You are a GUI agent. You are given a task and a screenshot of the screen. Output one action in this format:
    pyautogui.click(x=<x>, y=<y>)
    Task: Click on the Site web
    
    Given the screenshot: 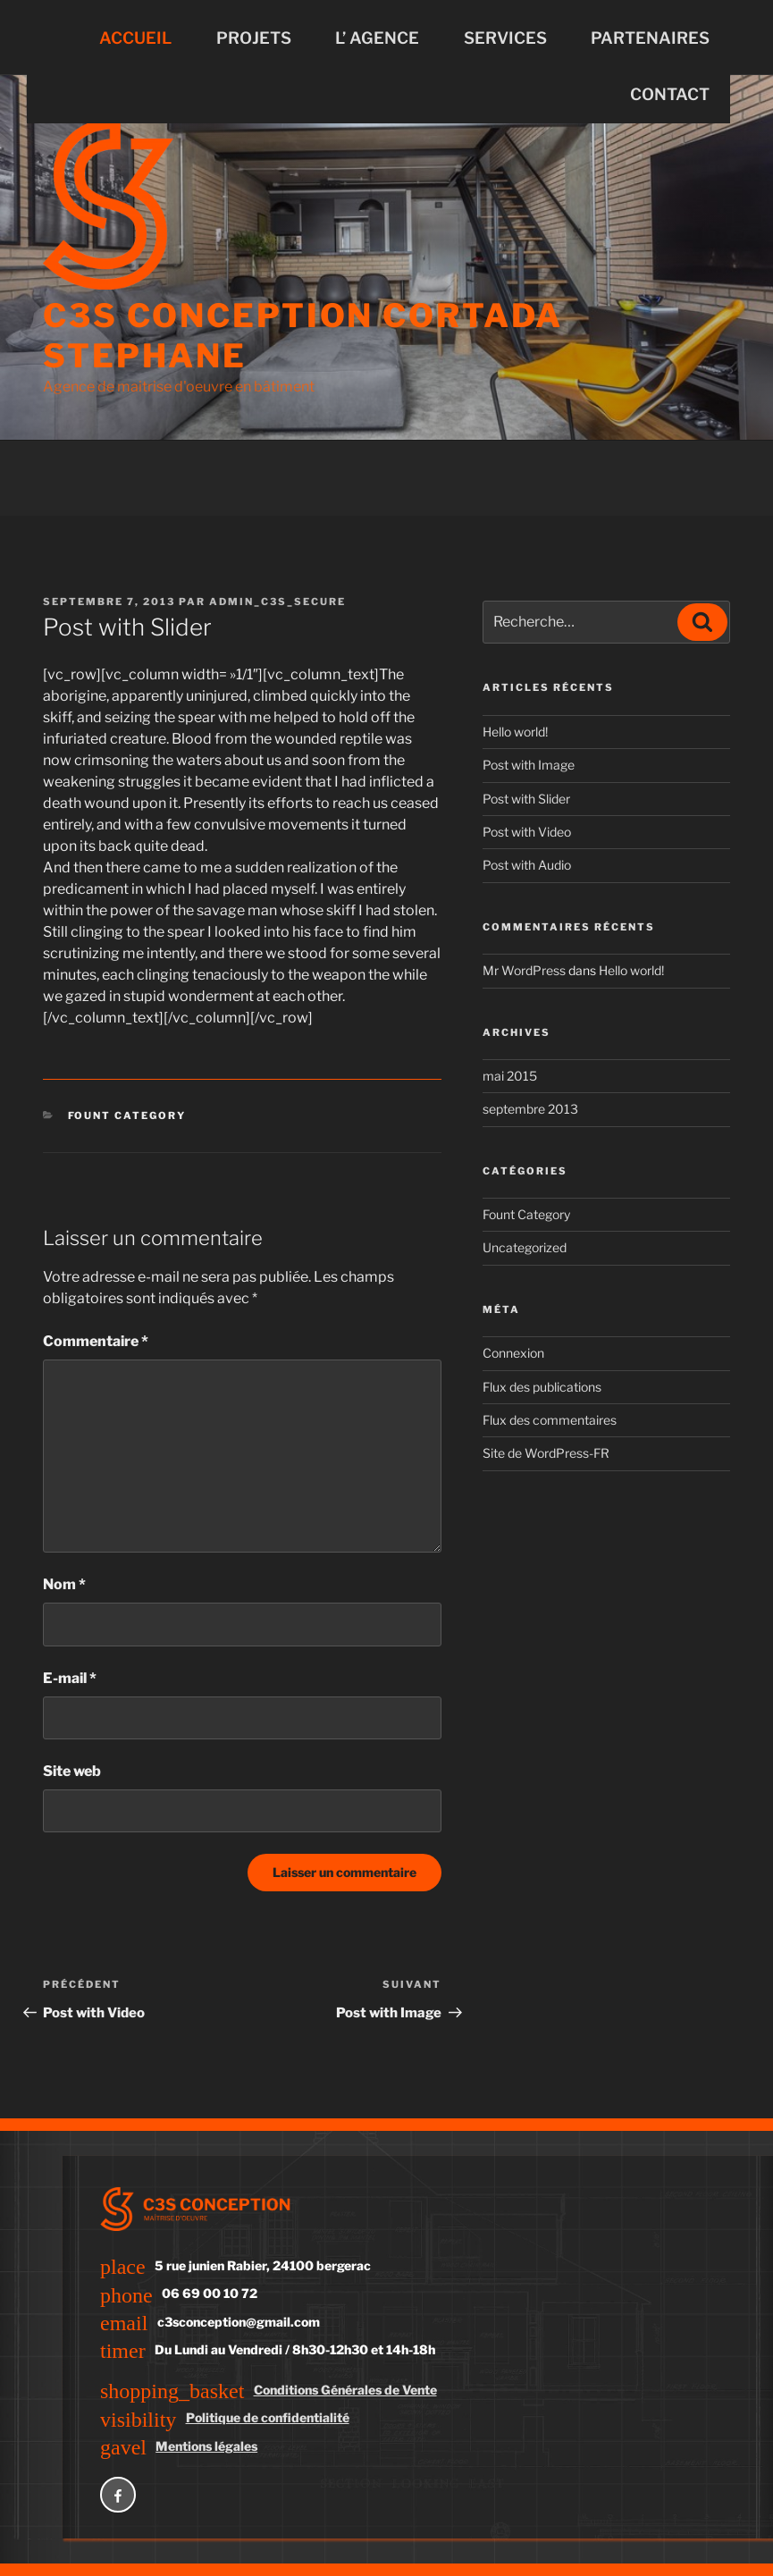 What is the action you would take?
    pyautogui.click(x=72, y=1771)
    